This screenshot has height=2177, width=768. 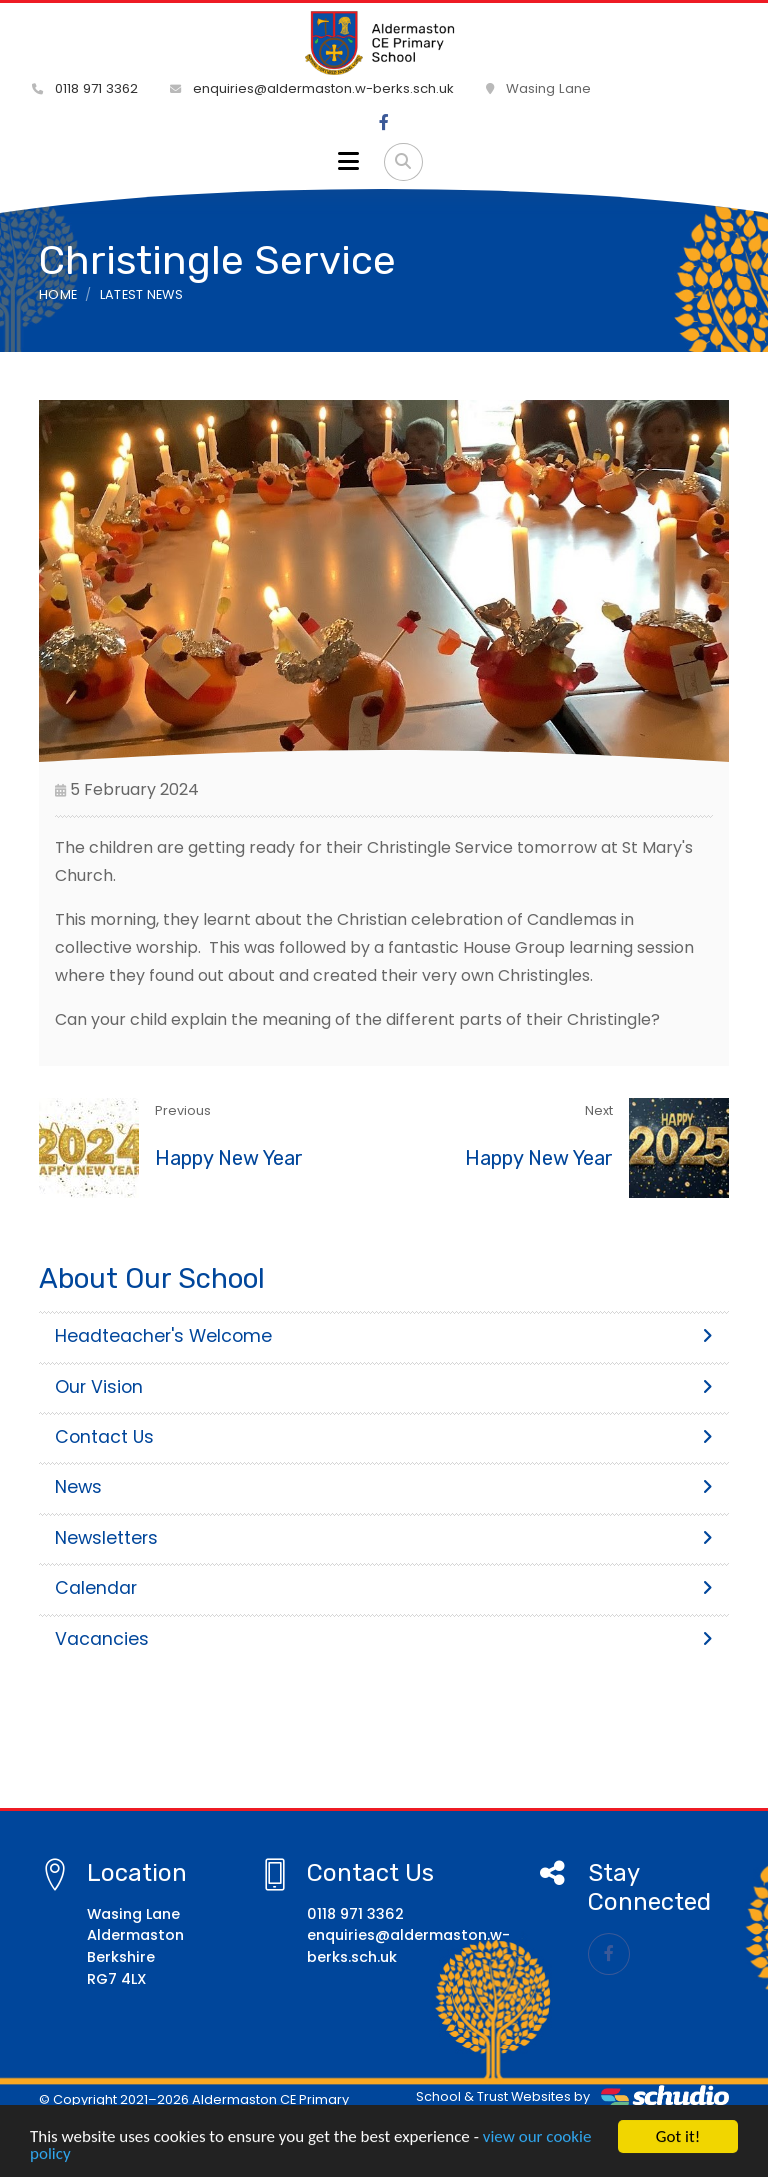 I want to click on Happy New Year, so click(x=229, y=1158).